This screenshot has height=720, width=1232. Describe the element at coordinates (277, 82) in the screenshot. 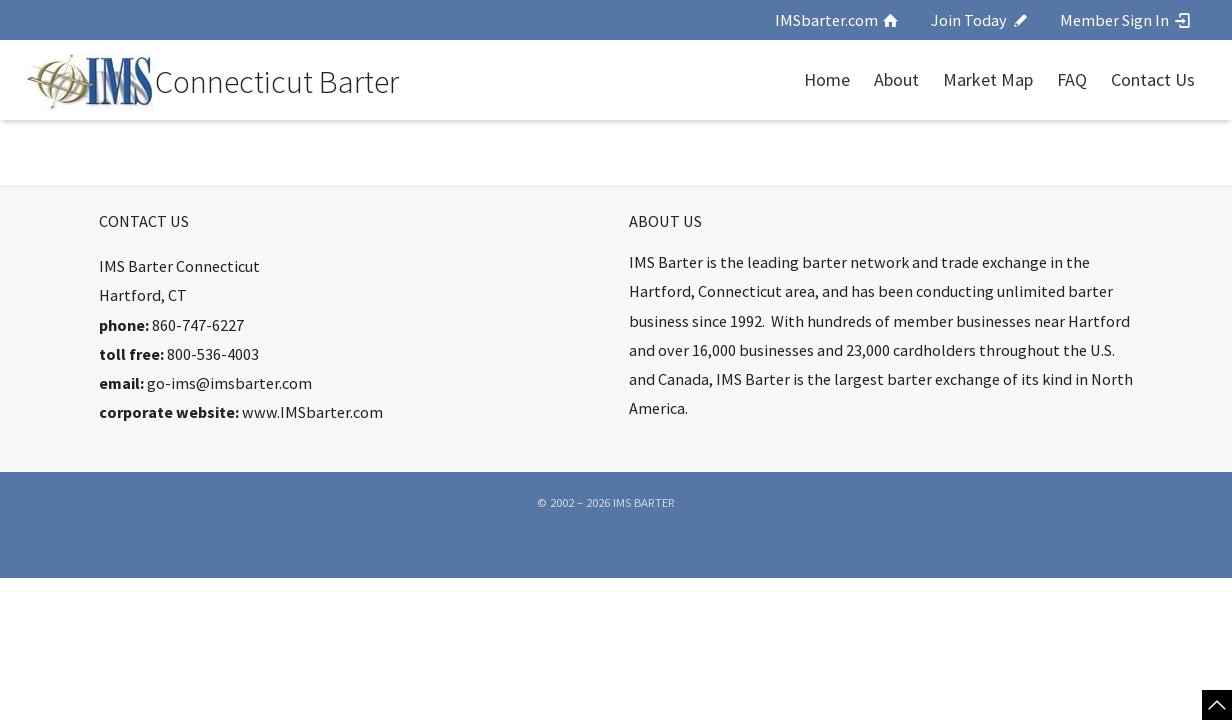

I see `Connecticut Barter` at that location.